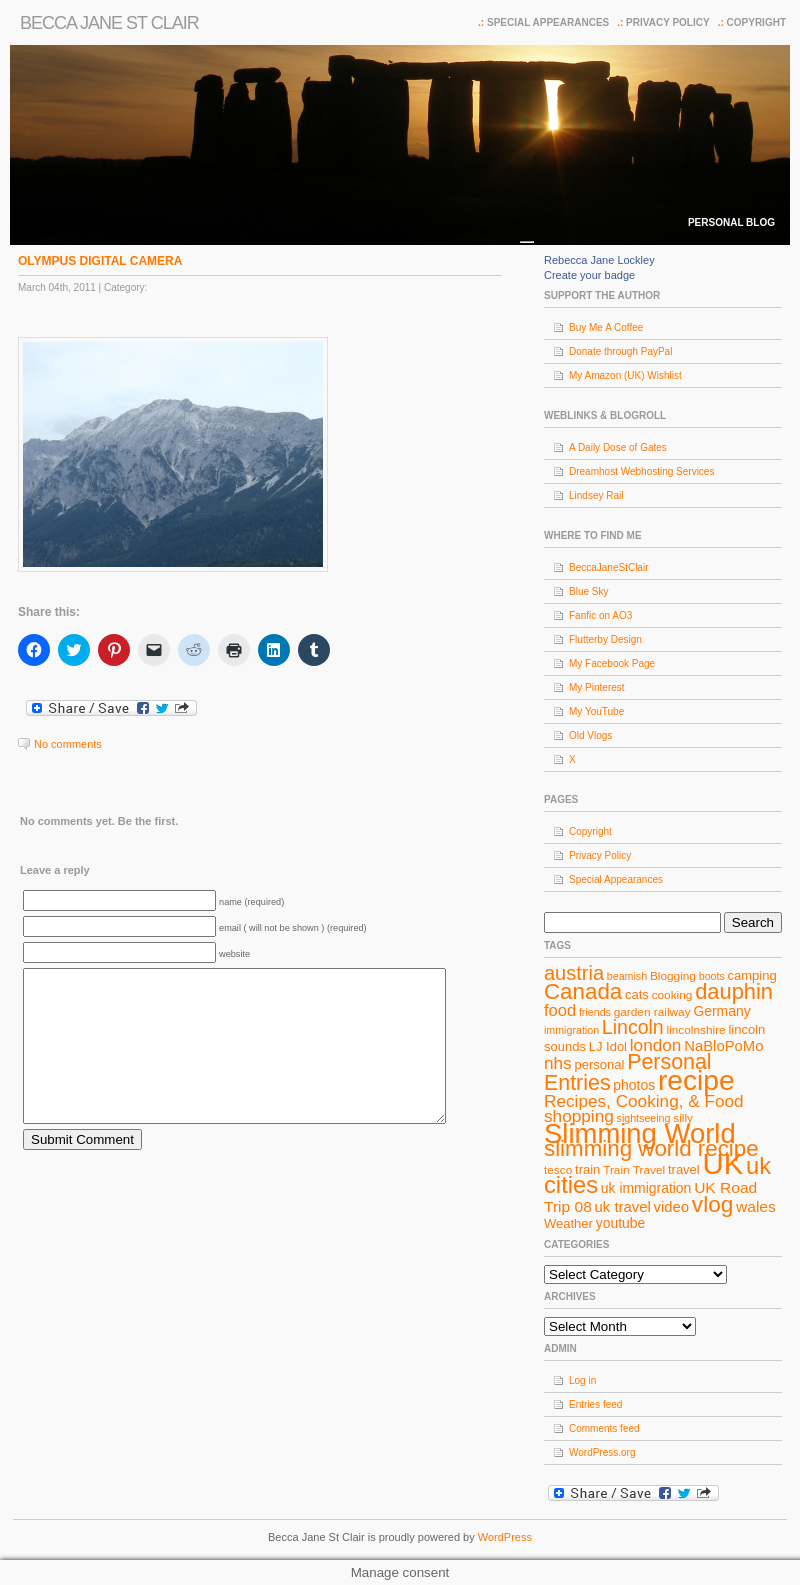  Describe the element at coordinates (723, 1163) in the screenshot. I see `UK [UK (49 items)]` at that location.